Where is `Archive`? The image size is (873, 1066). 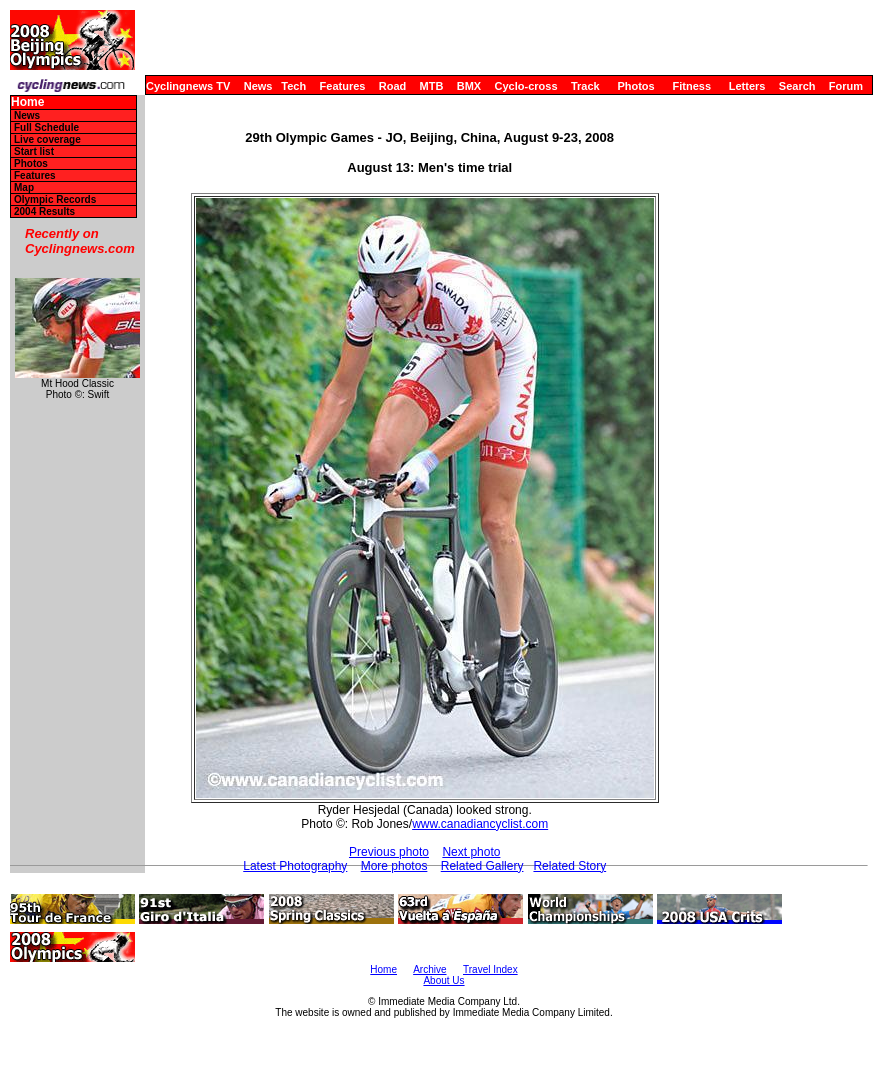 Archive is located at coordinates (429, 969).